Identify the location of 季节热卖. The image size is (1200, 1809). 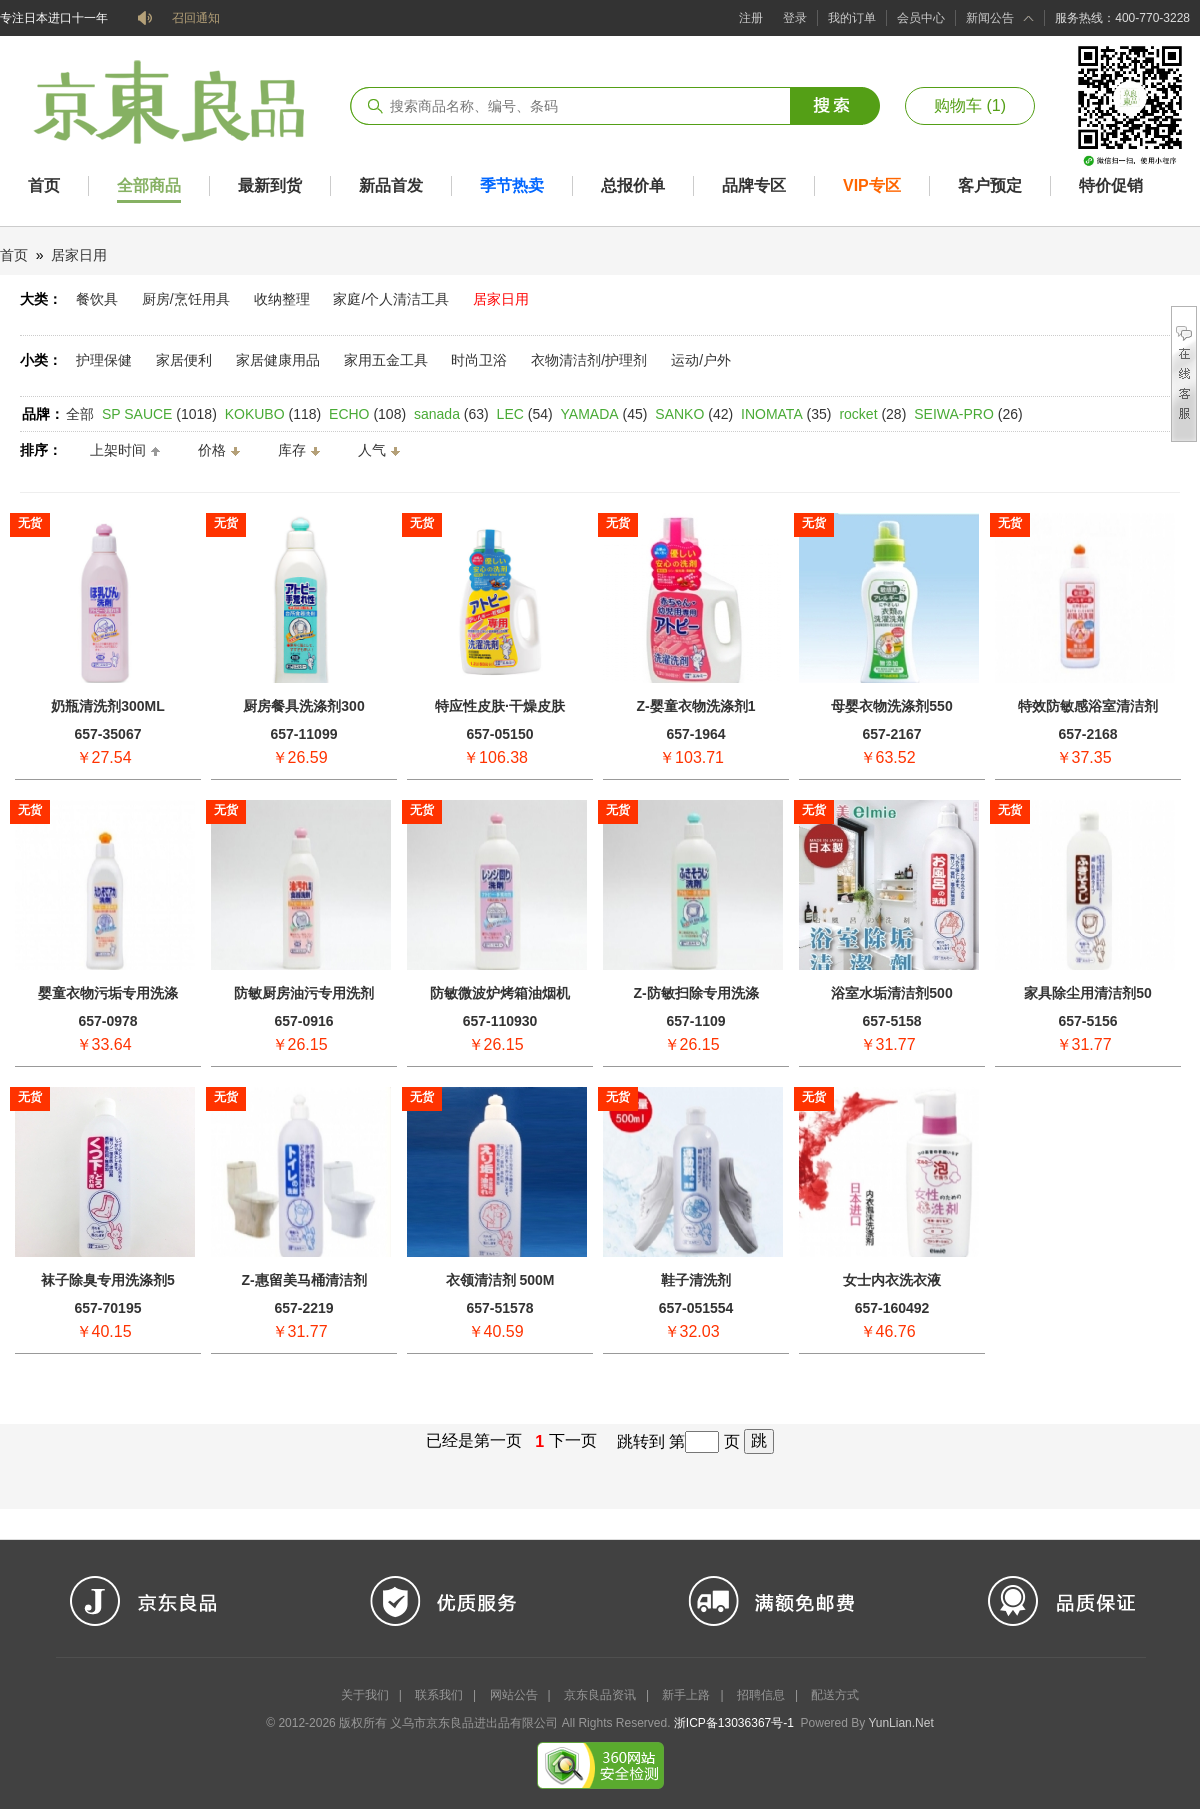
(512, 185).